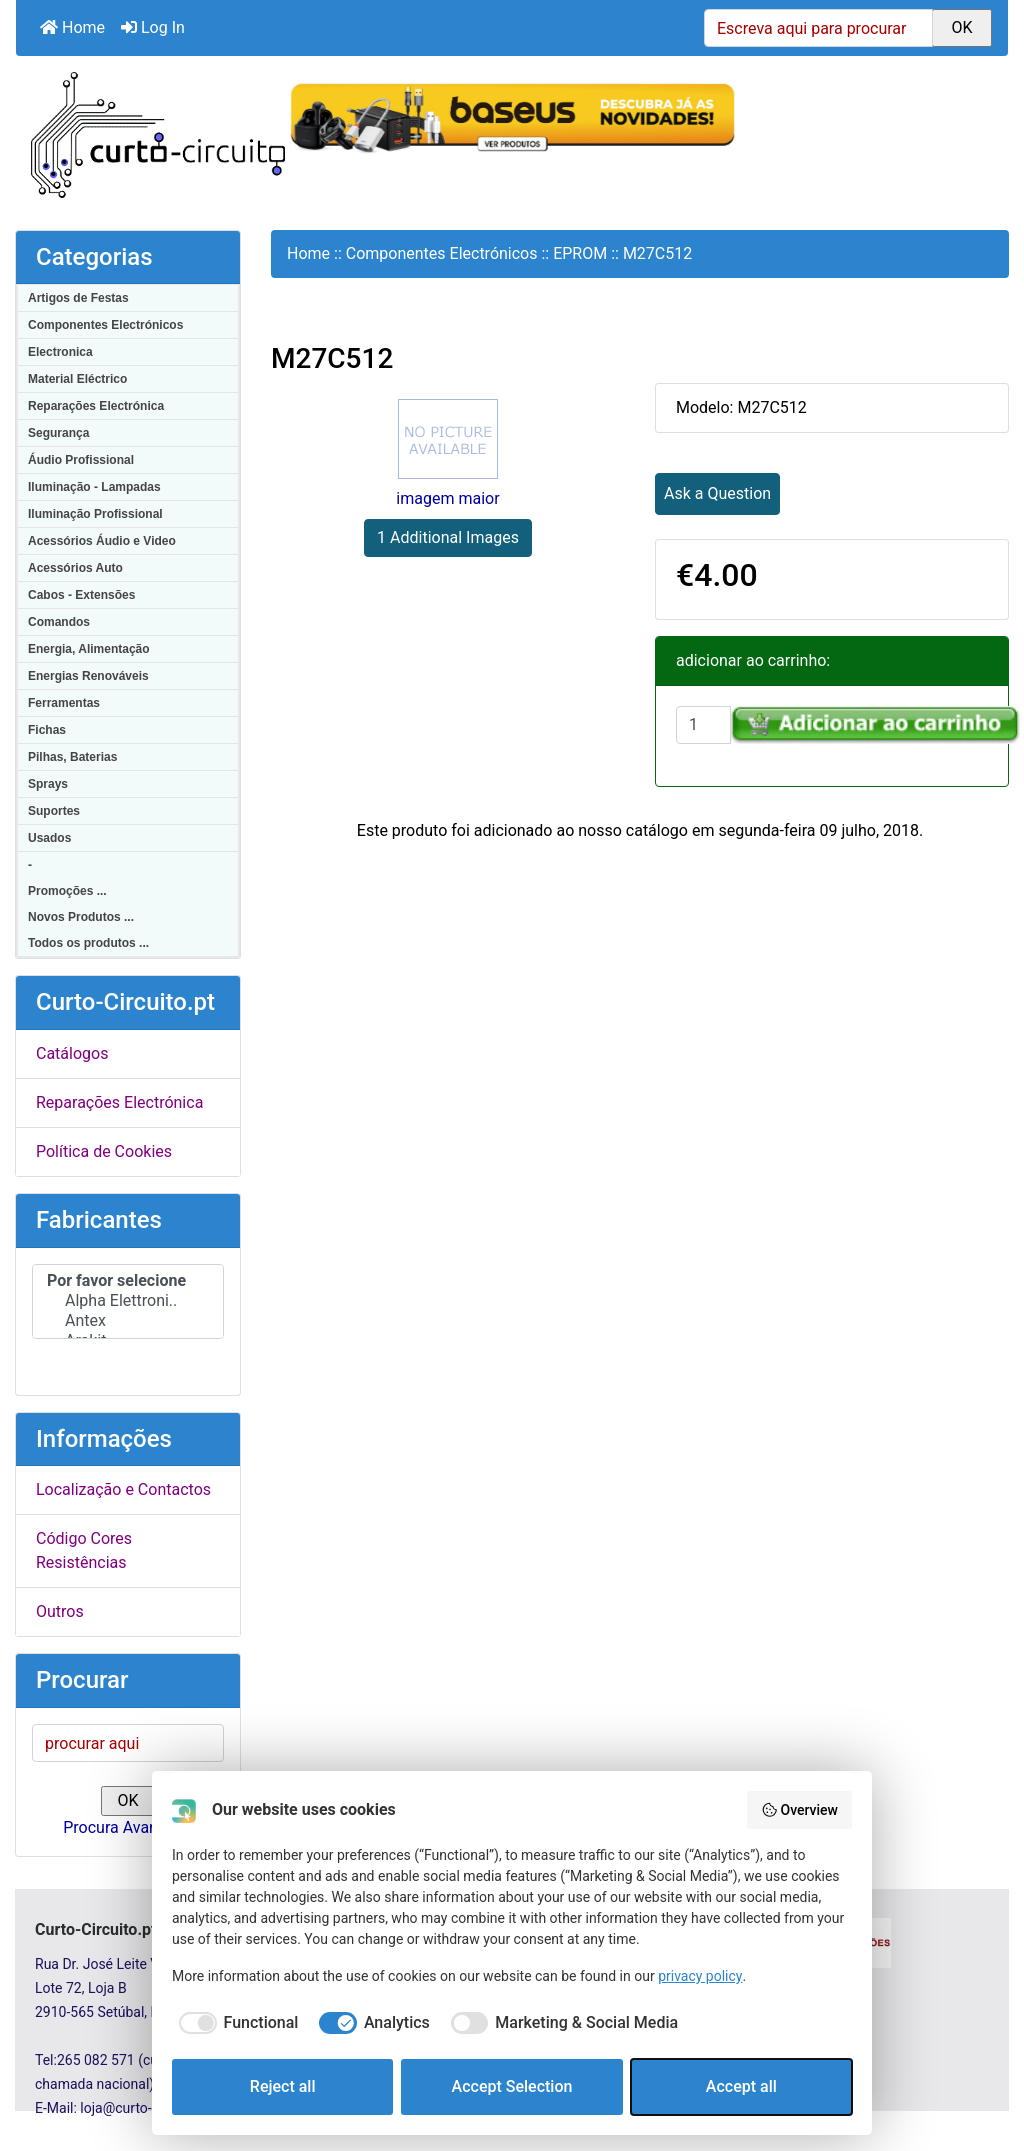 The height and width of the screenshot is (2151, 1024). What do you see at coordinates (104, 1151) in the screenshot?
I see `Política de Cookies` at bounding box center [104, 1151].